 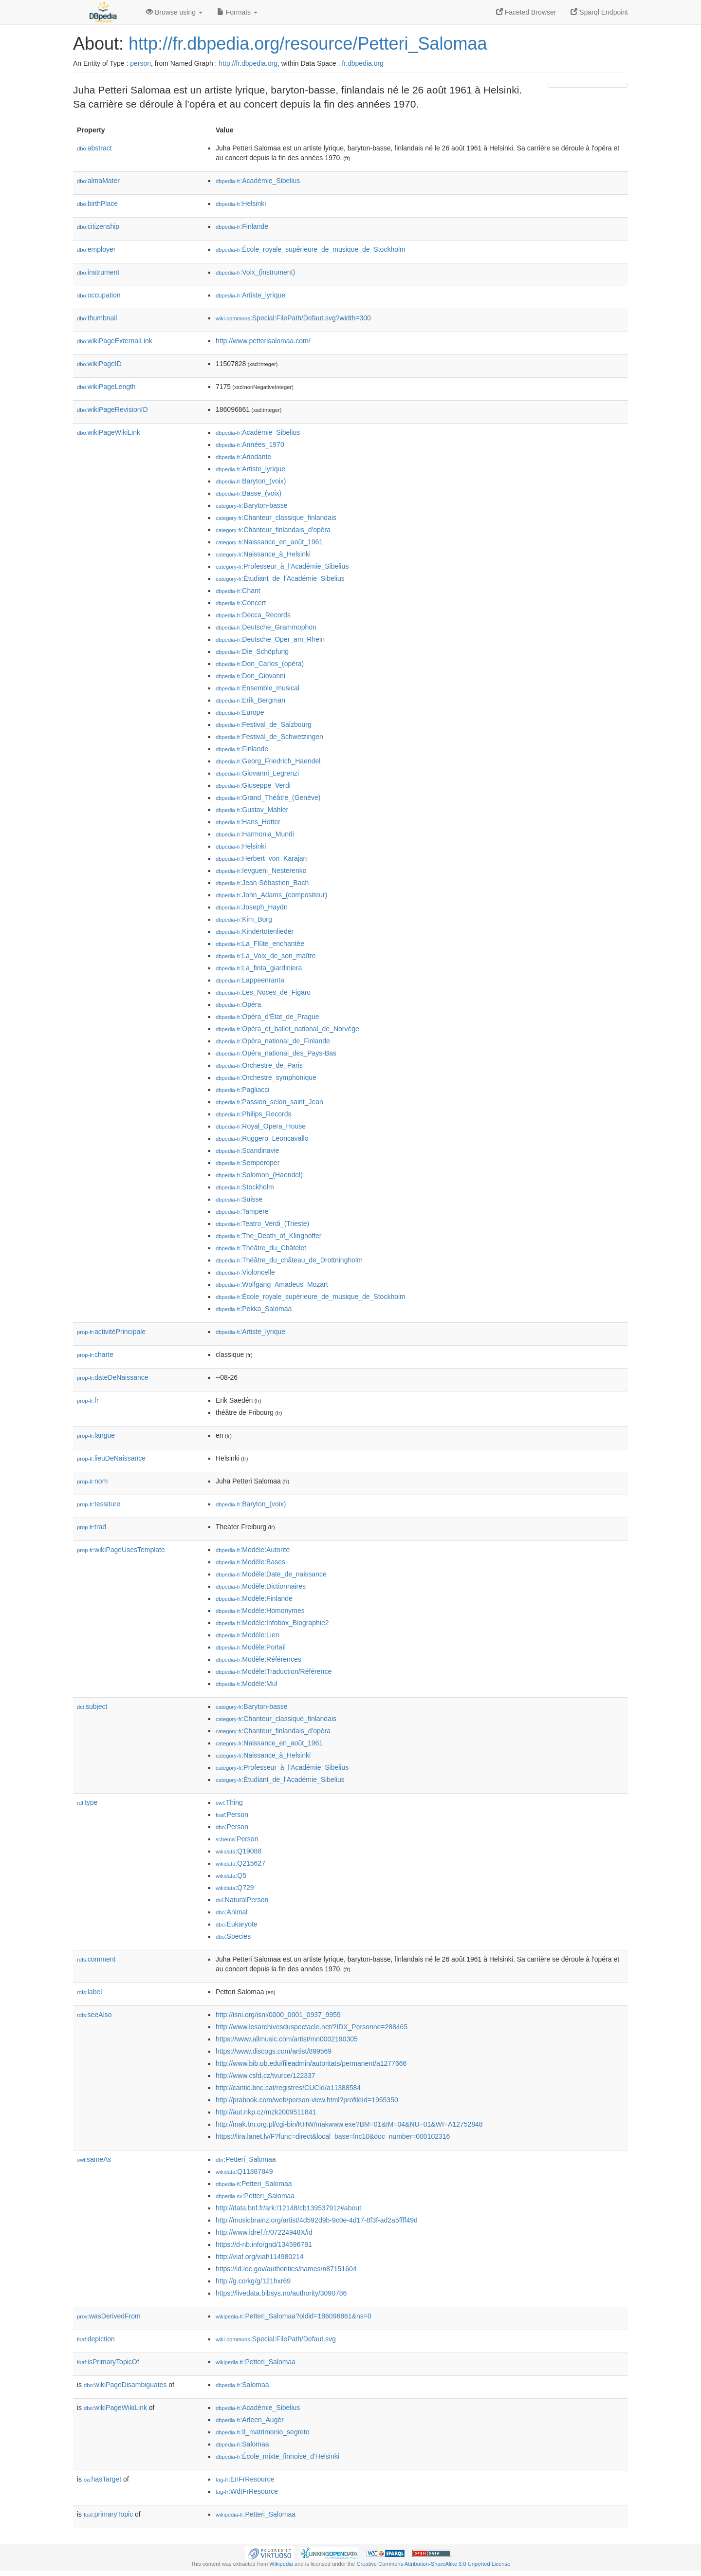 I want to click on :Modèle:Autorité, so click(x=253, y=1550).